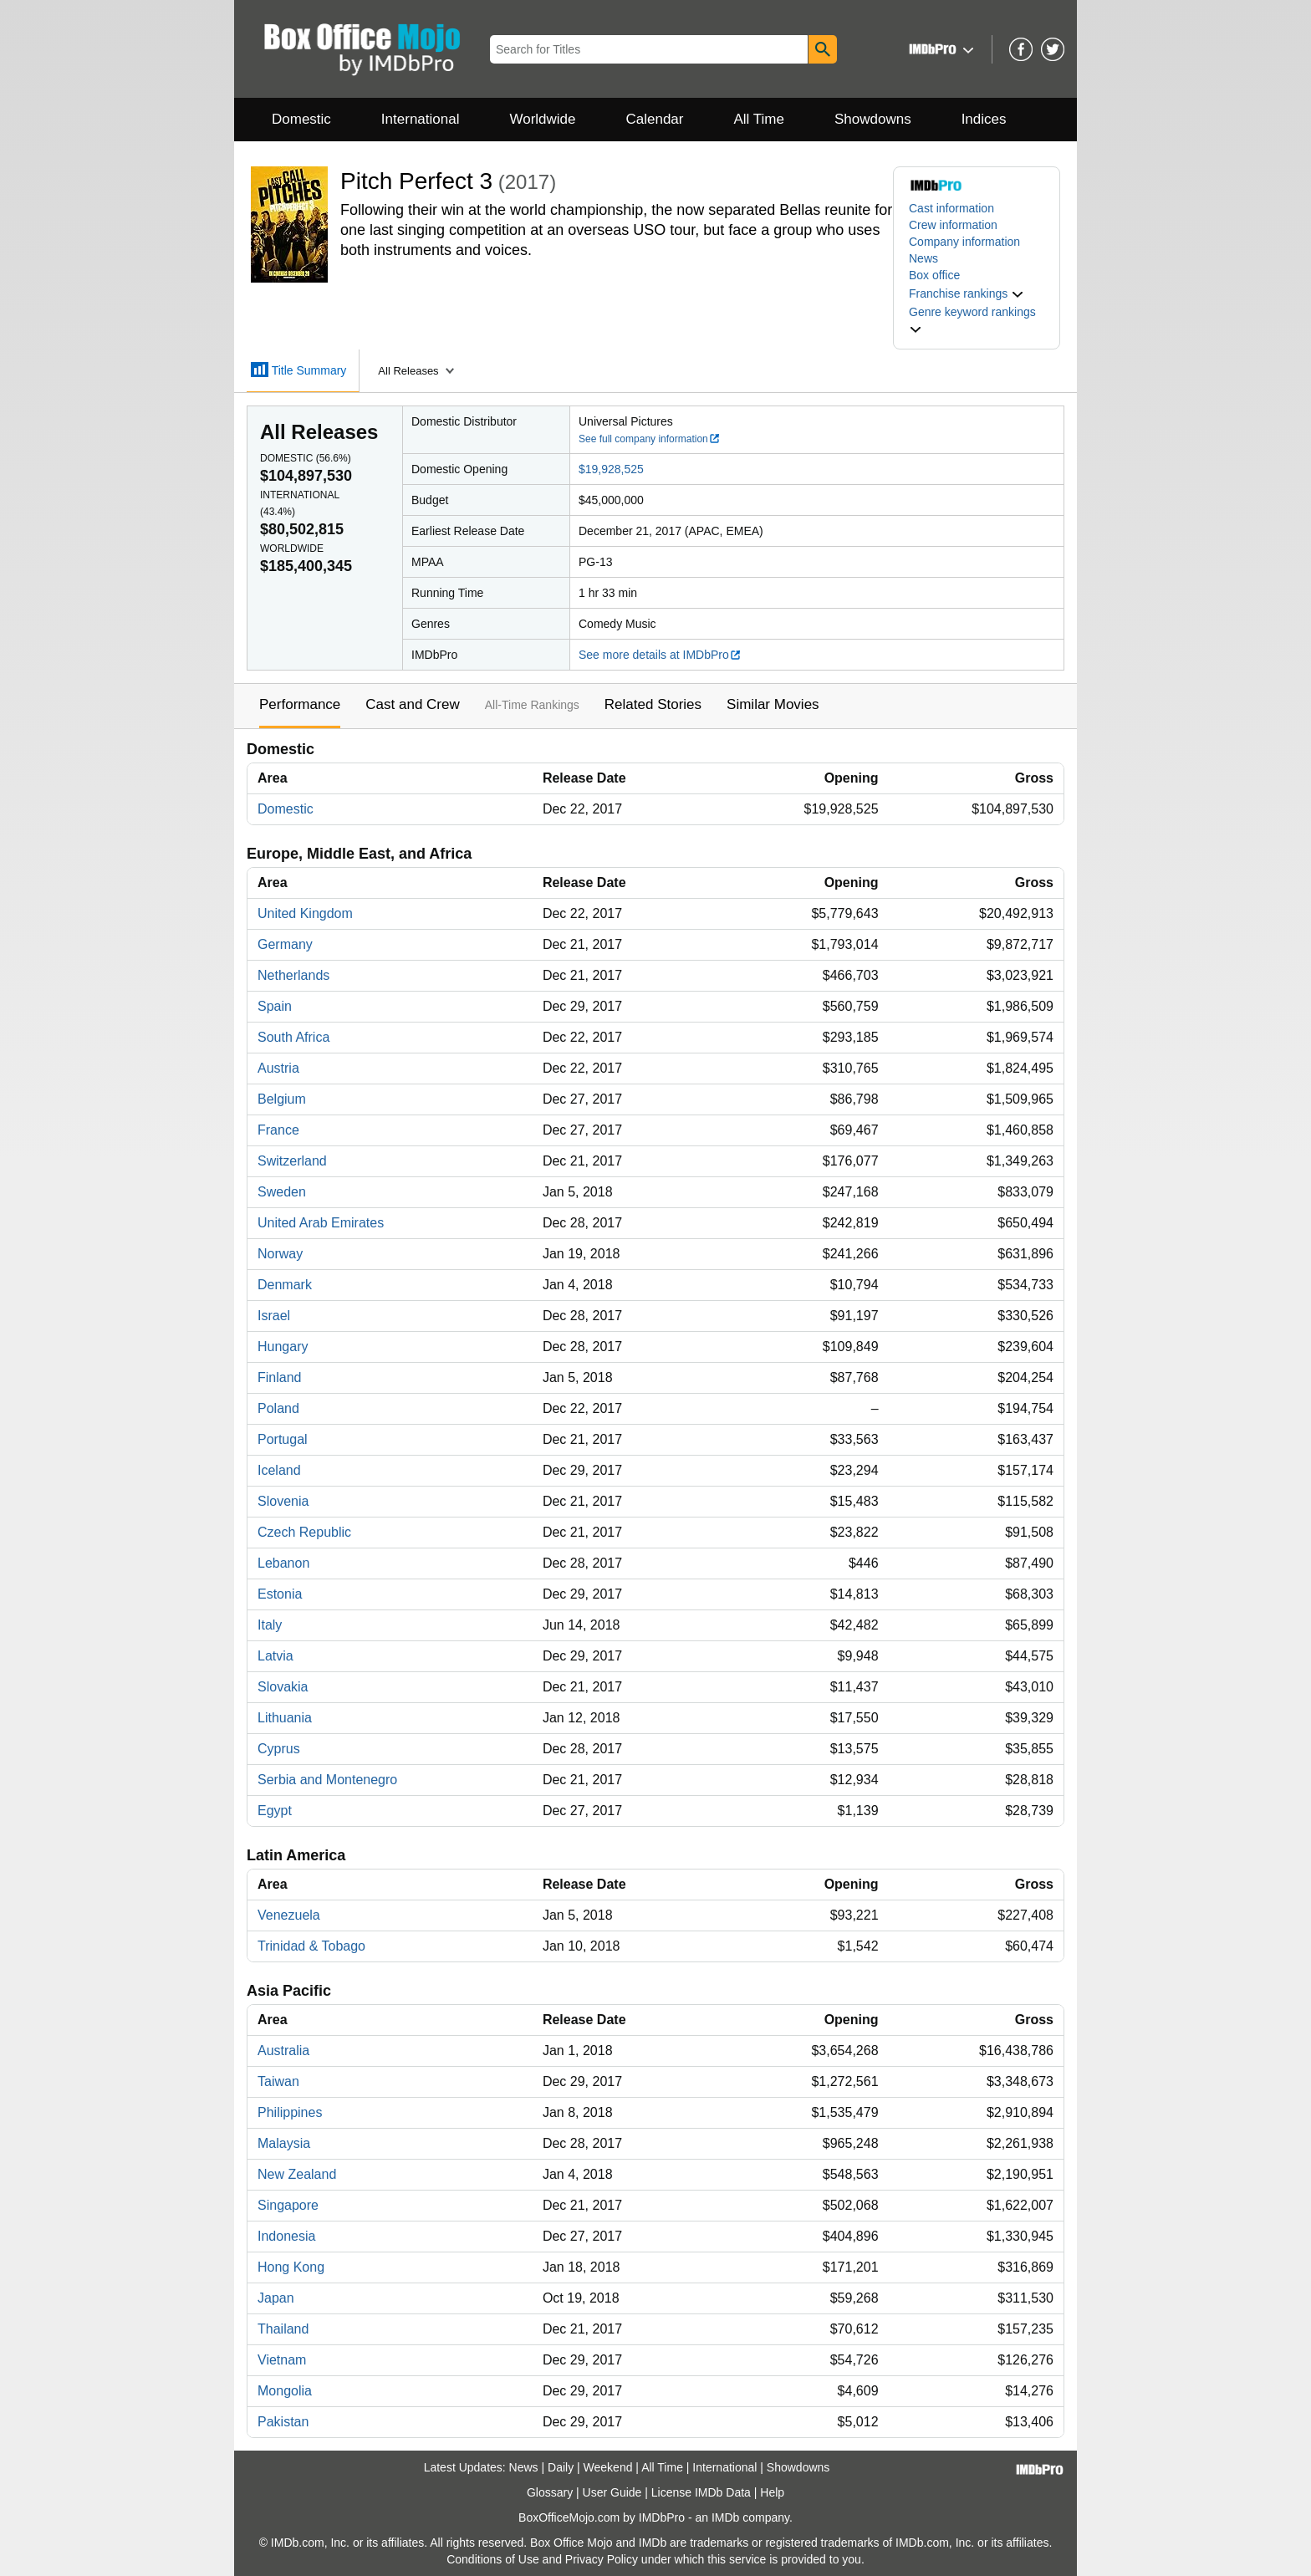 Image resolution: width=1311 pixels, height=2576 pixels. I want to click on Denmark, so click(285, 1285).